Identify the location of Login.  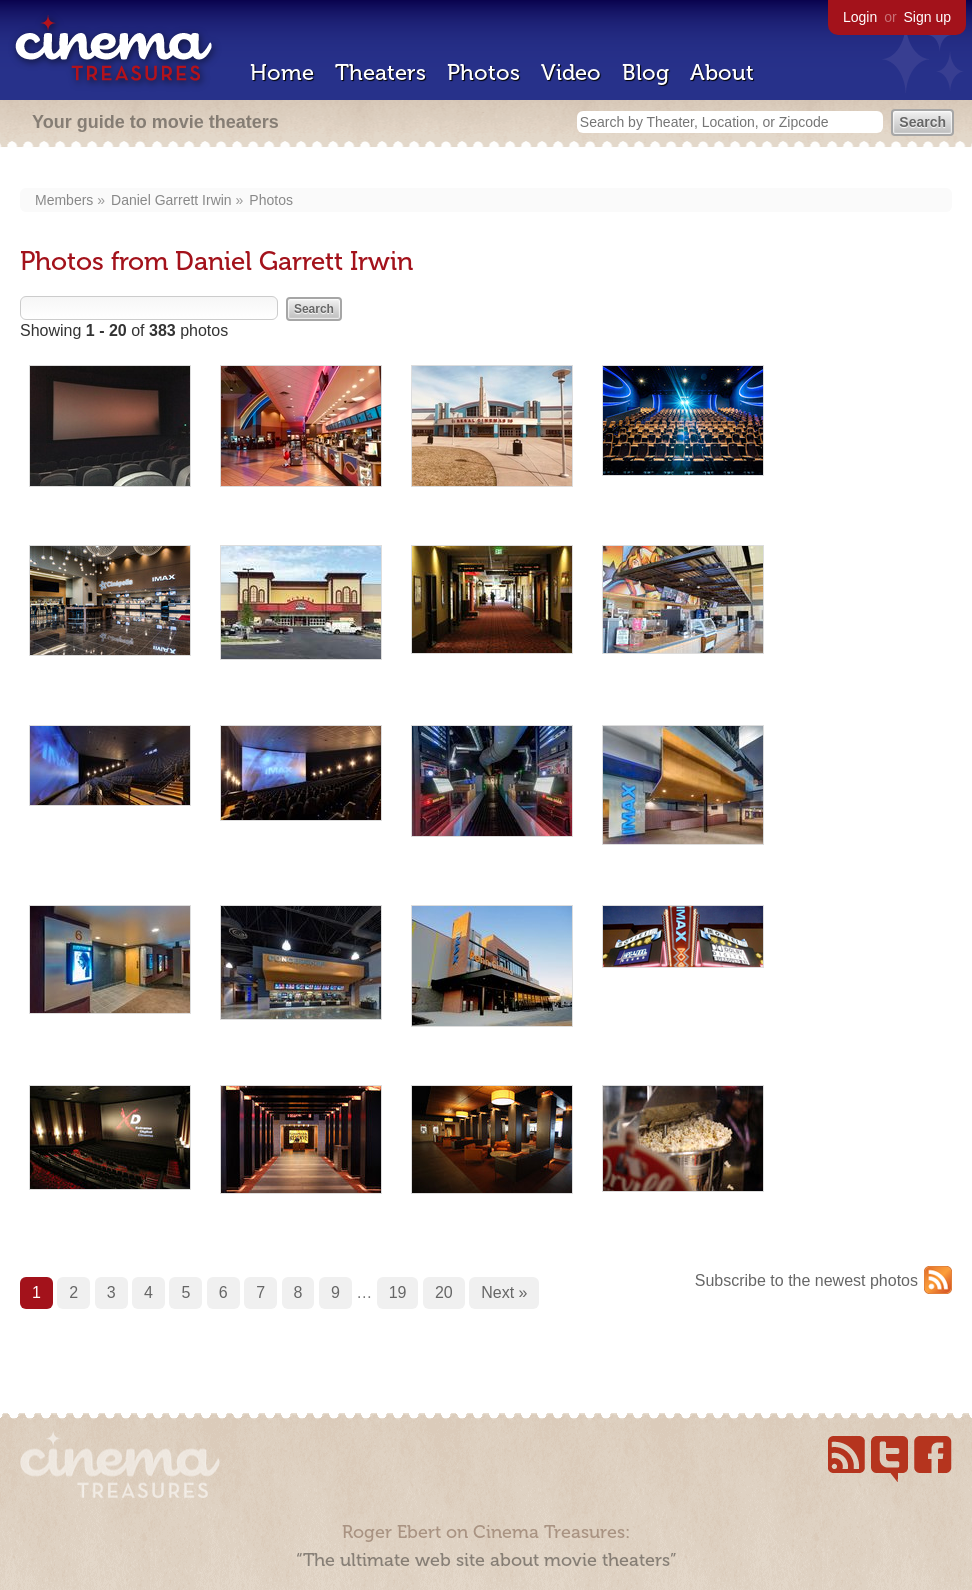
(860, 17).